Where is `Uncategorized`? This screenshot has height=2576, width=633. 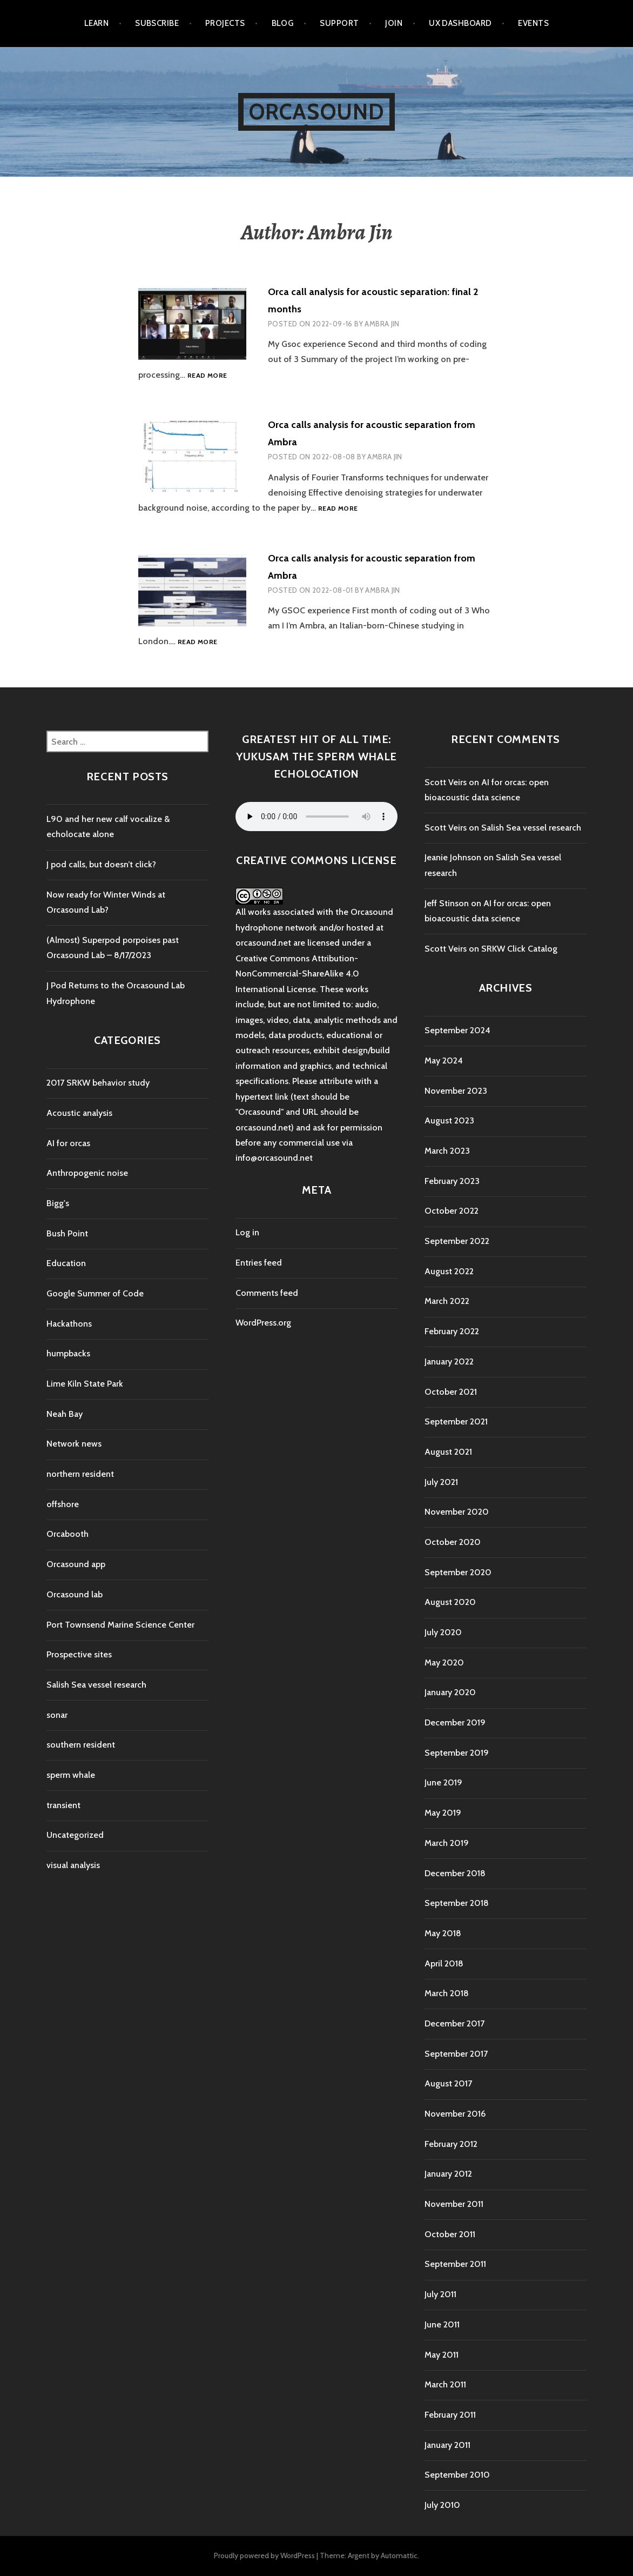 Uncategorized is located at coordinates (75, 1835).